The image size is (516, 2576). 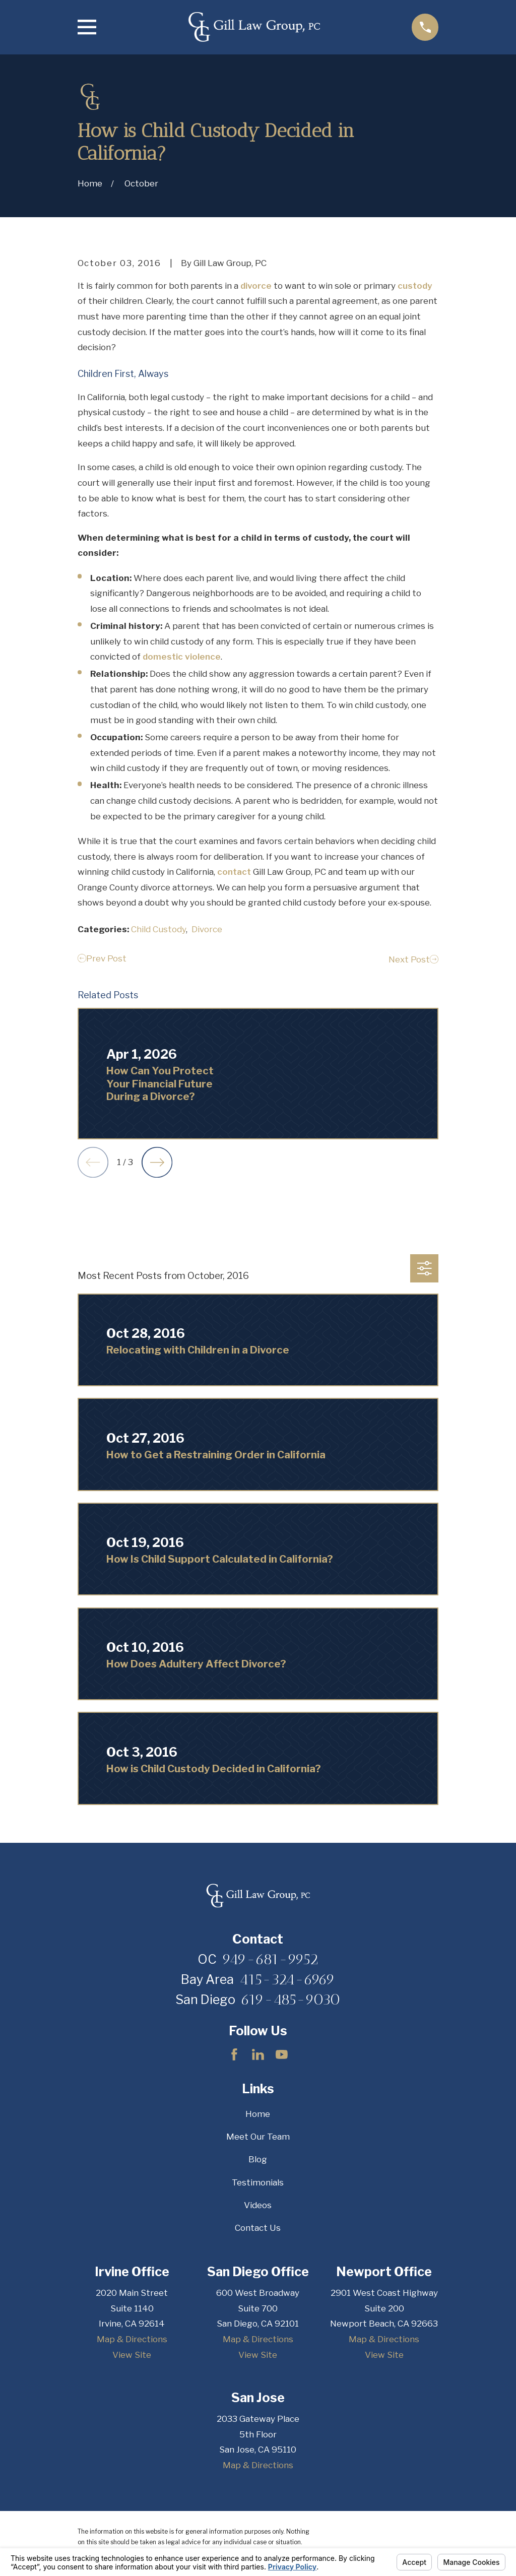 What do you see at coordinates (131, 2355) in the screenshot?
I see `View Site` at bounding box center [131, 2355].